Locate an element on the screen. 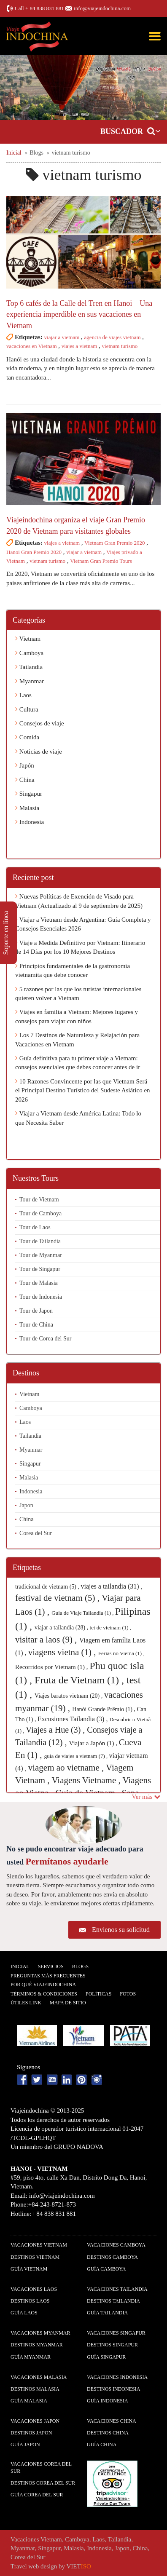  guía Camboya is located at coordinates (106, 2269).